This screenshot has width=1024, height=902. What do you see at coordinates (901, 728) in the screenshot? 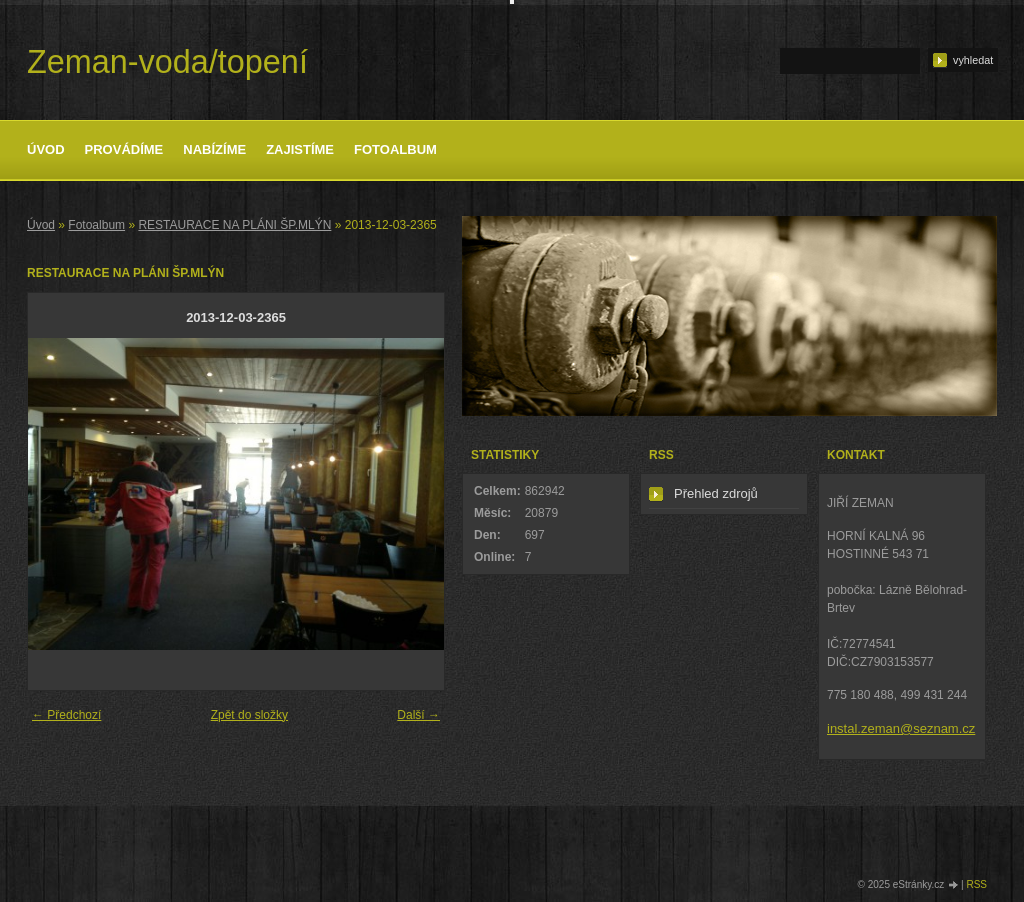
I see `instal.zeman@seznam.cz` at bounding box center [901, 728].